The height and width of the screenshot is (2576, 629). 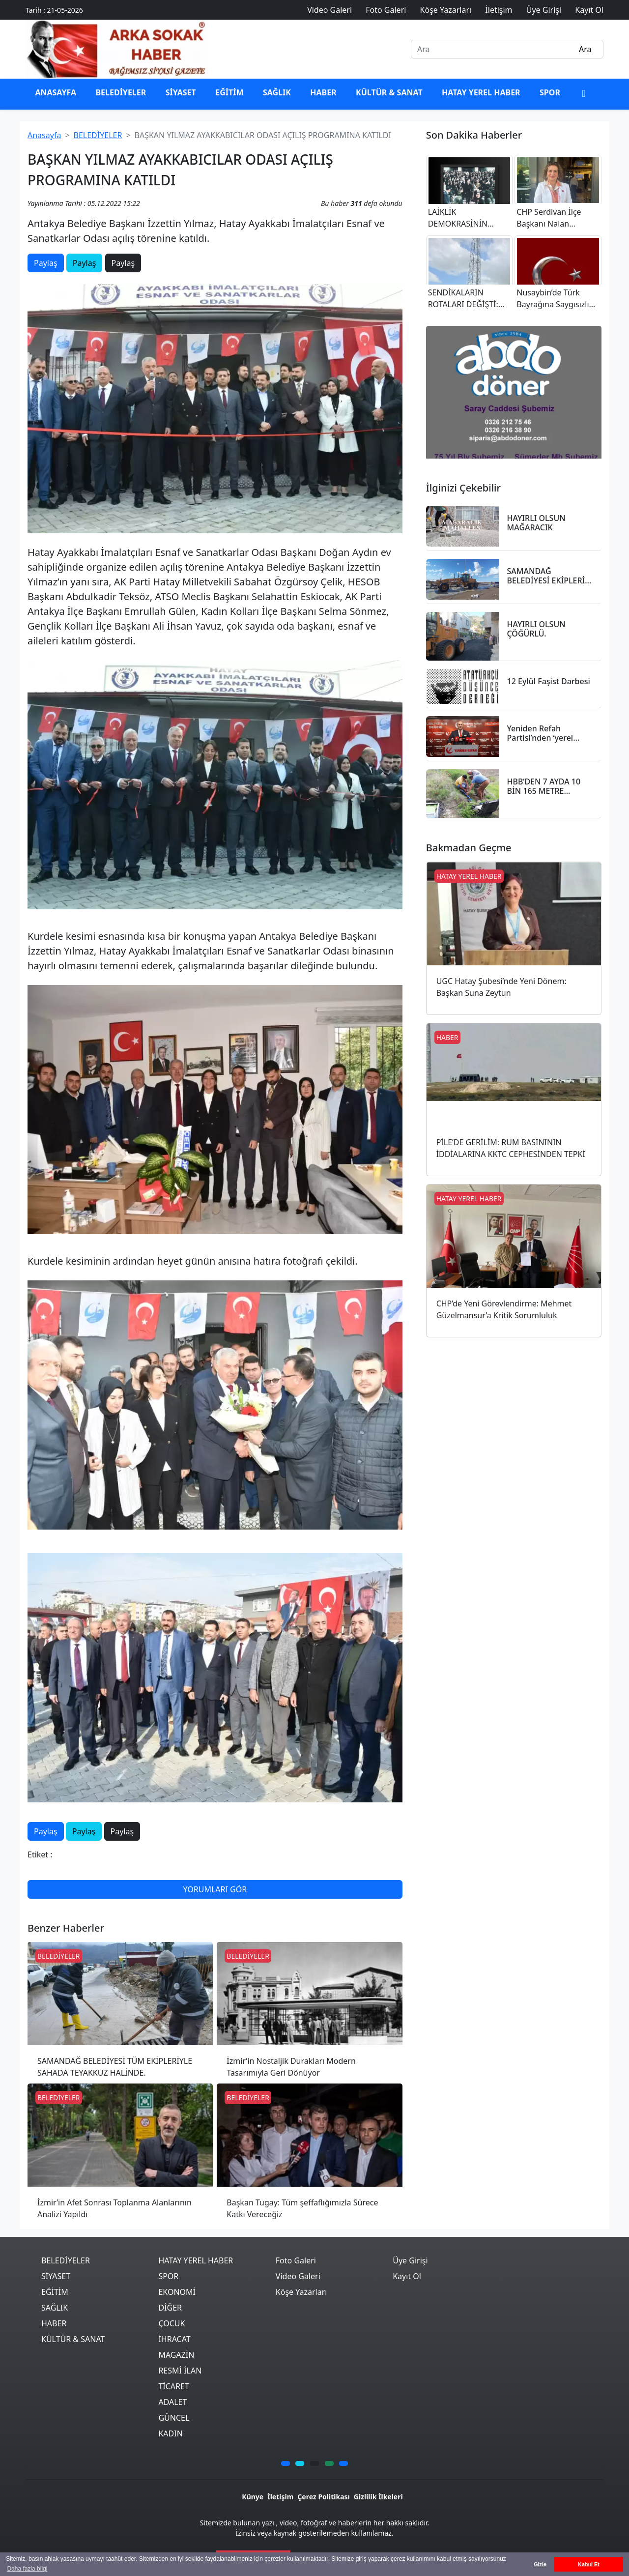 What do you see at coordinates (172, 2402) in the screenshot?
I see `ADALET` at bounding box center [172, 2402].